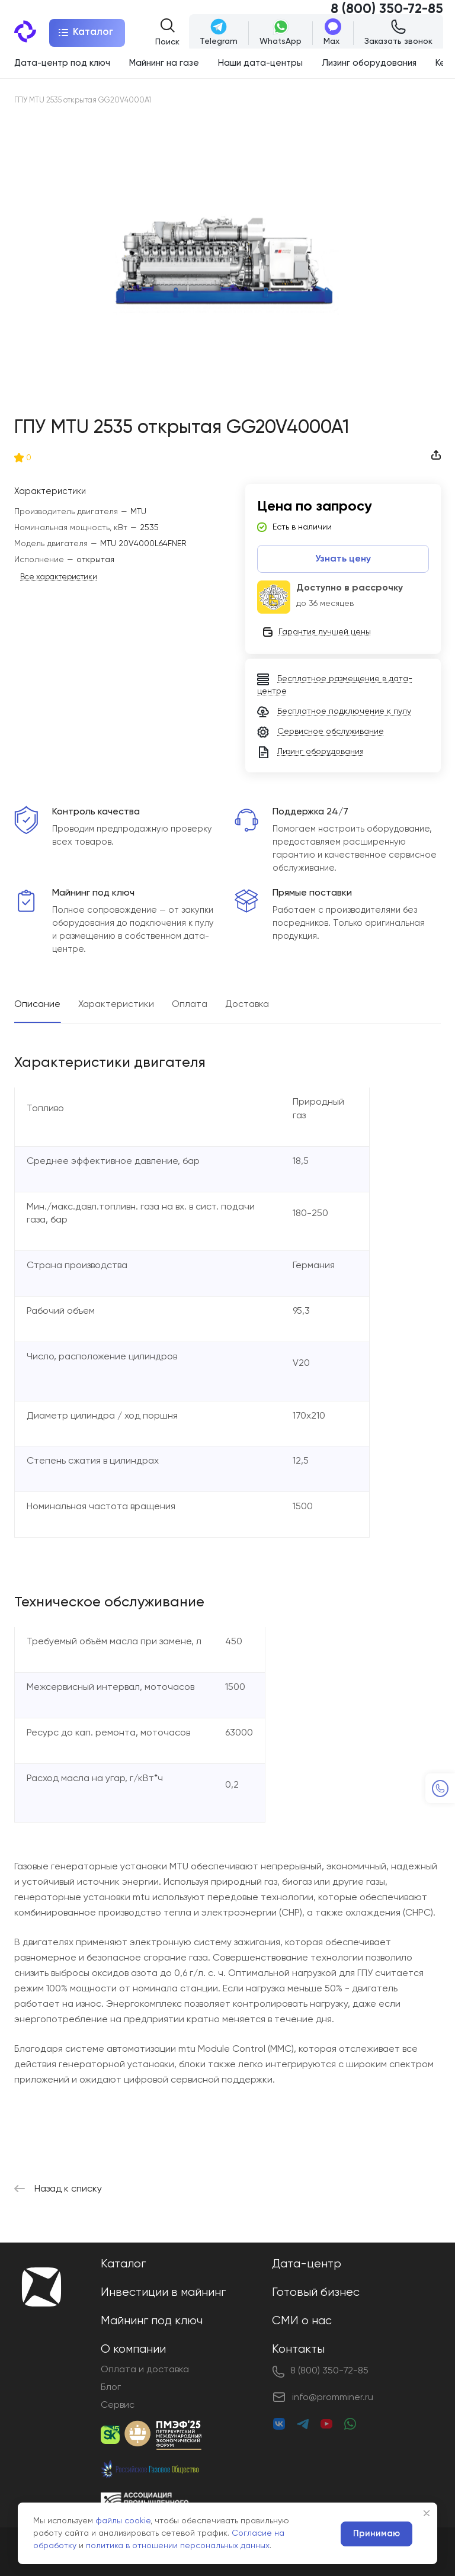  What do you see at coordinates (189, 1004) in the screenshot?
I see `Оплата` at bounding box center [189, 1004].